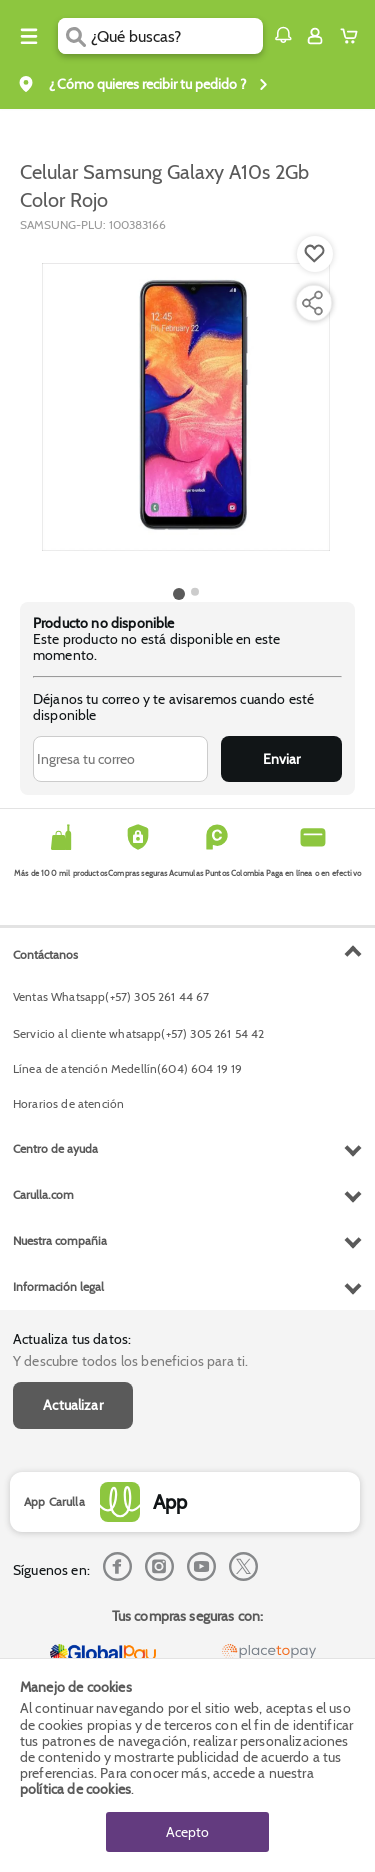  Describe the element at coordinates (73, 1405) in the screenshot. I see `Actualizar` at that location.